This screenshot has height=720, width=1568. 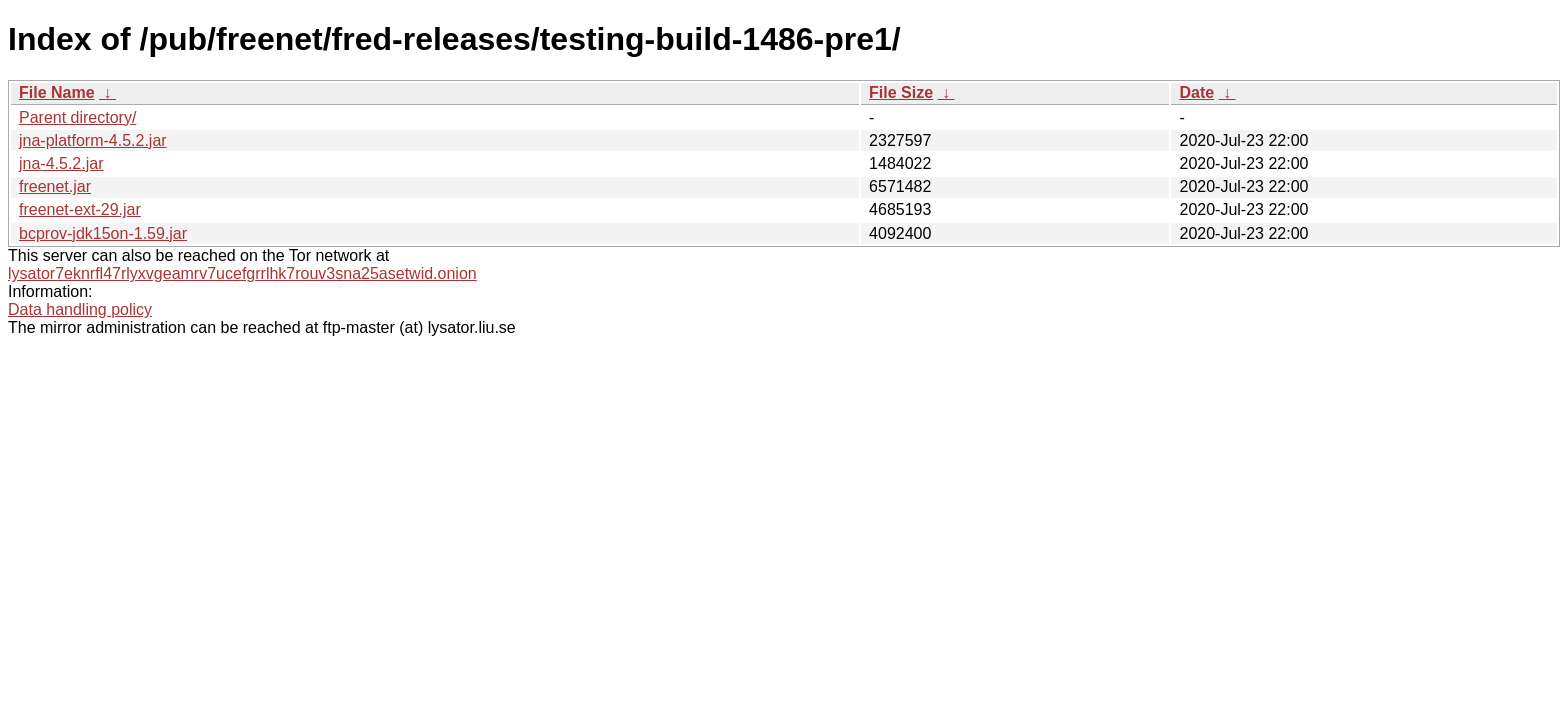 I want to click on File Name, so click(x=57, y=92).